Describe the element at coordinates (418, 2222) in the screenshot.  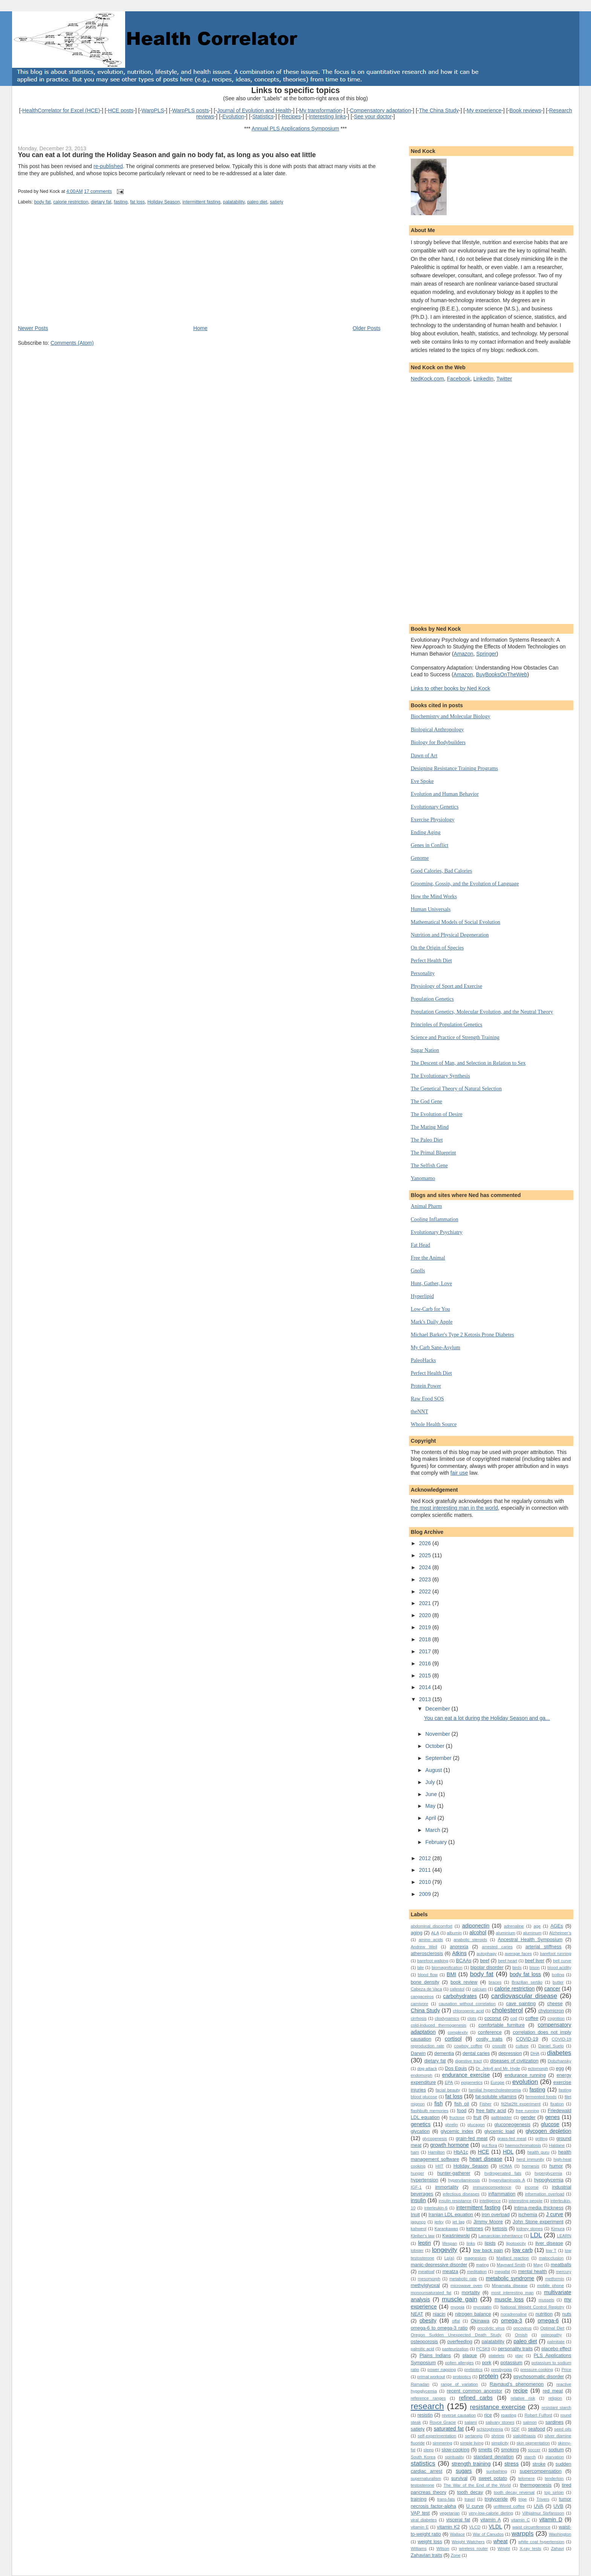
I see `jagunço` at that location.